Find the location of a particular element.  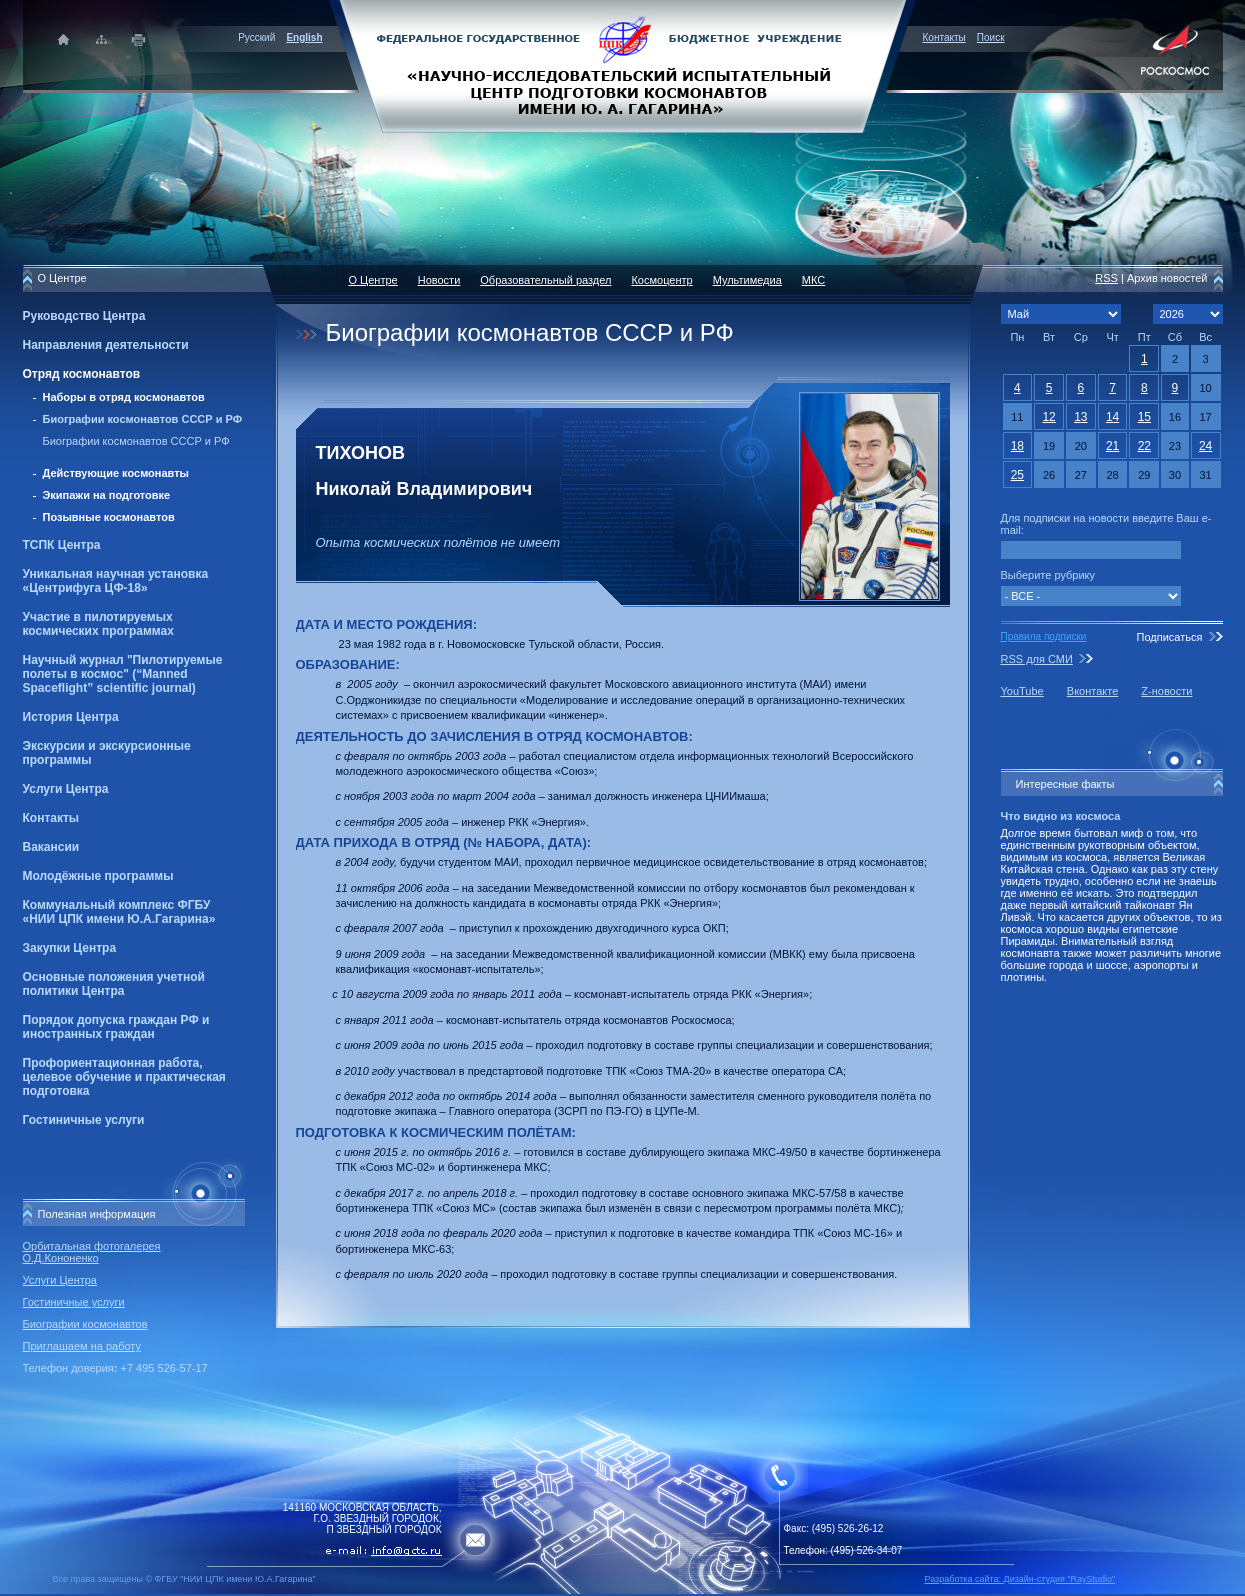

14 is located at coordinates (1112, 417).